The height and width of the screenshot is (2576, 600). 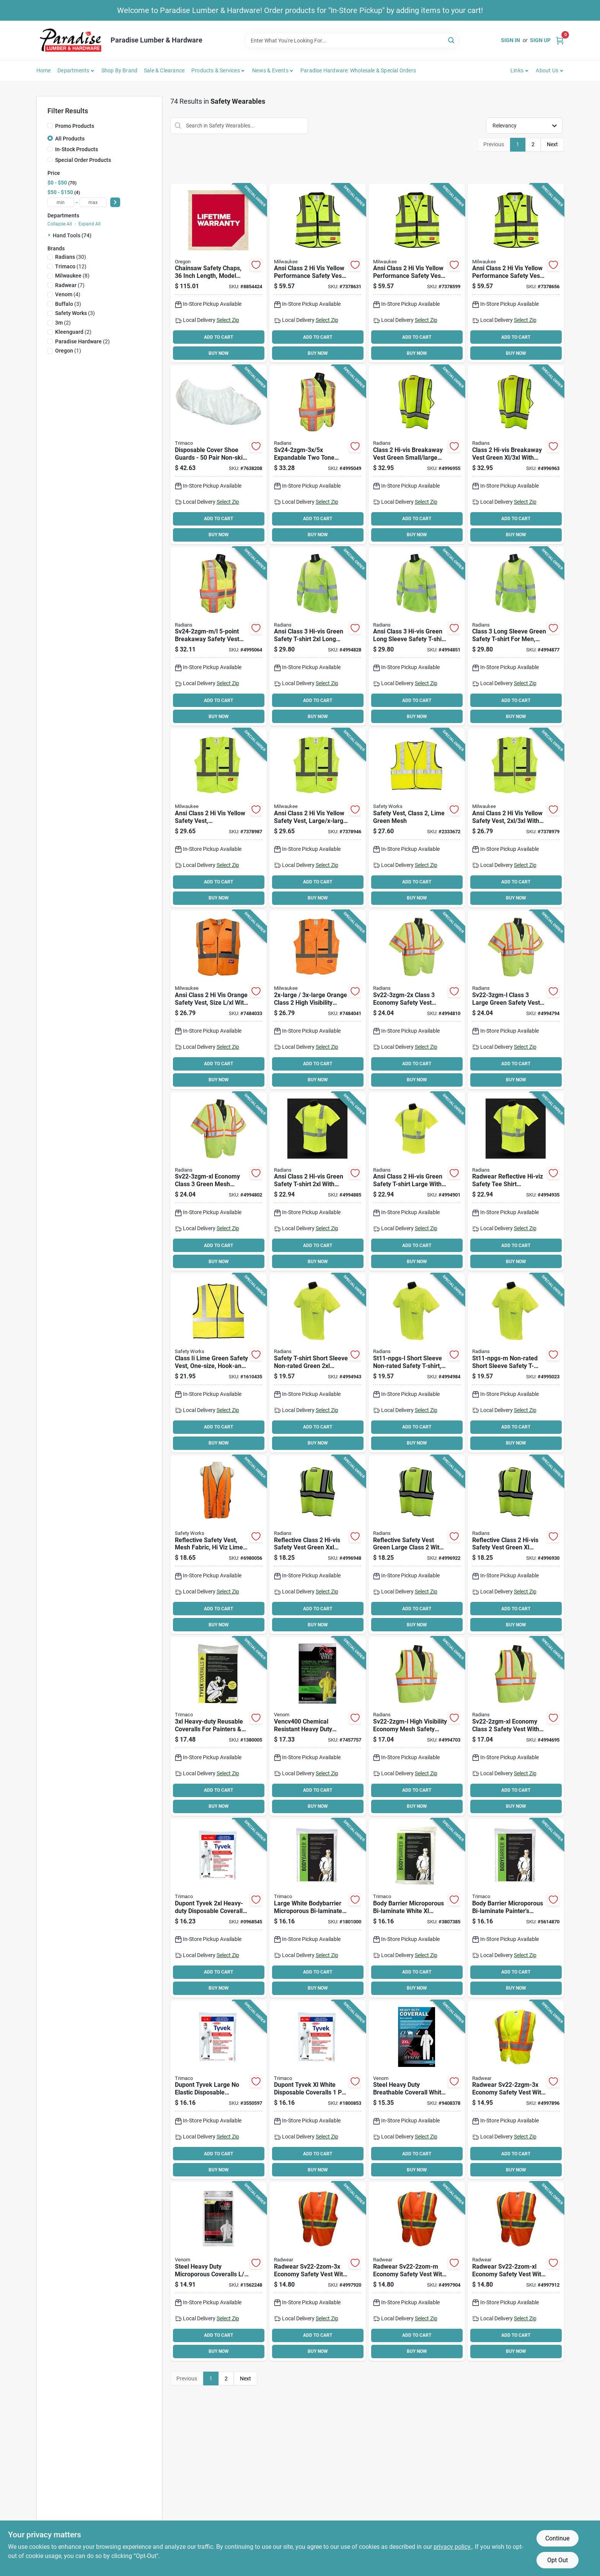 I want to click on privacy policy. [privacy policy (opens in a new tab)], so click(x=453, y=2546).